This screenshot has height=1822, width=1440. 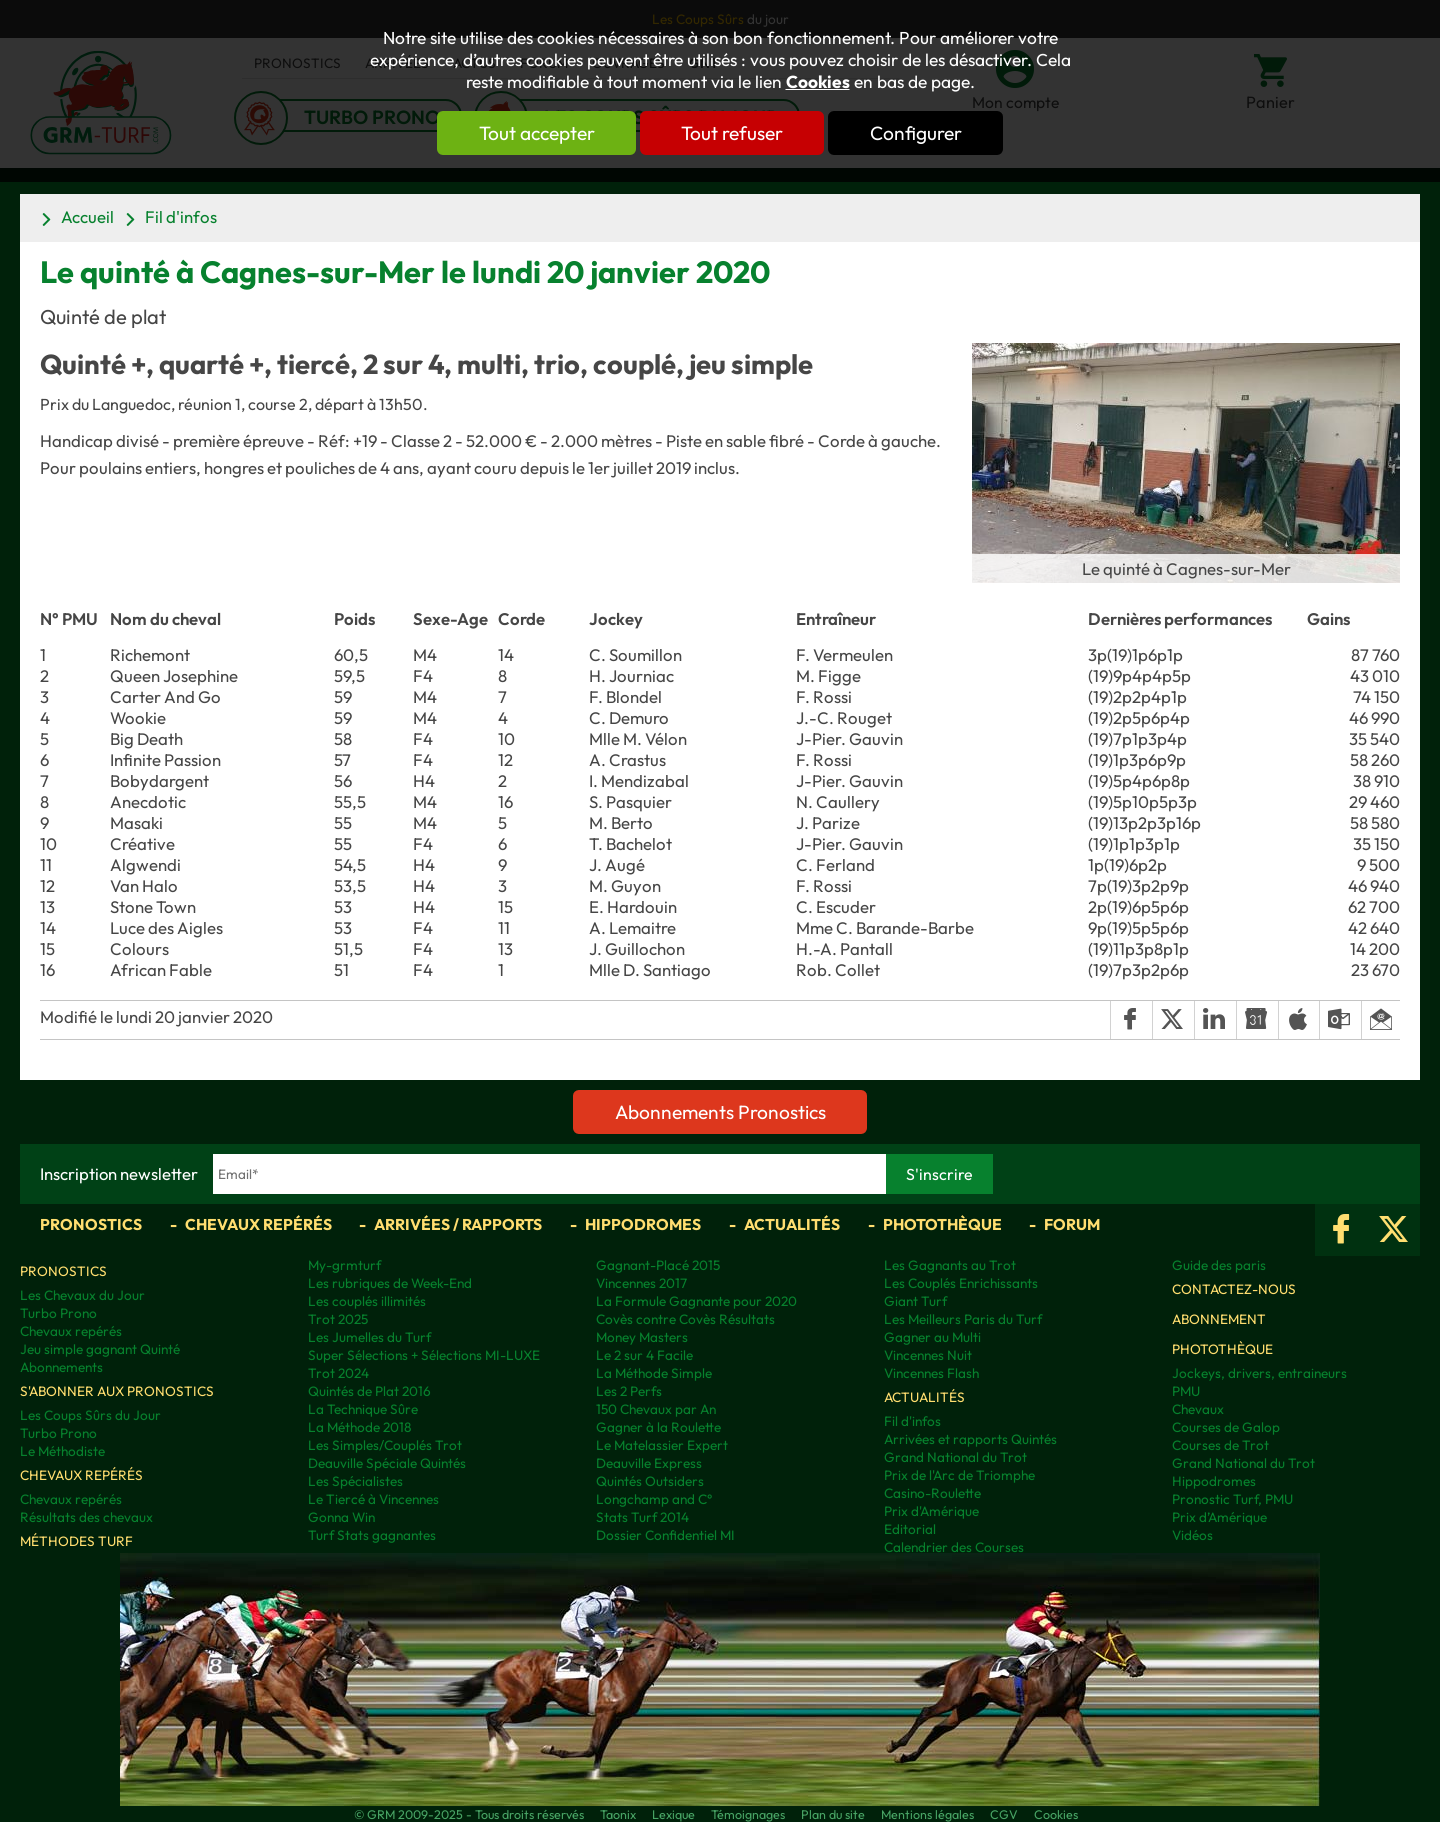 What do you see at coordinates (732, 133) in the screenshot?
I see `Tout refuser` at bounding box center [732, 133].